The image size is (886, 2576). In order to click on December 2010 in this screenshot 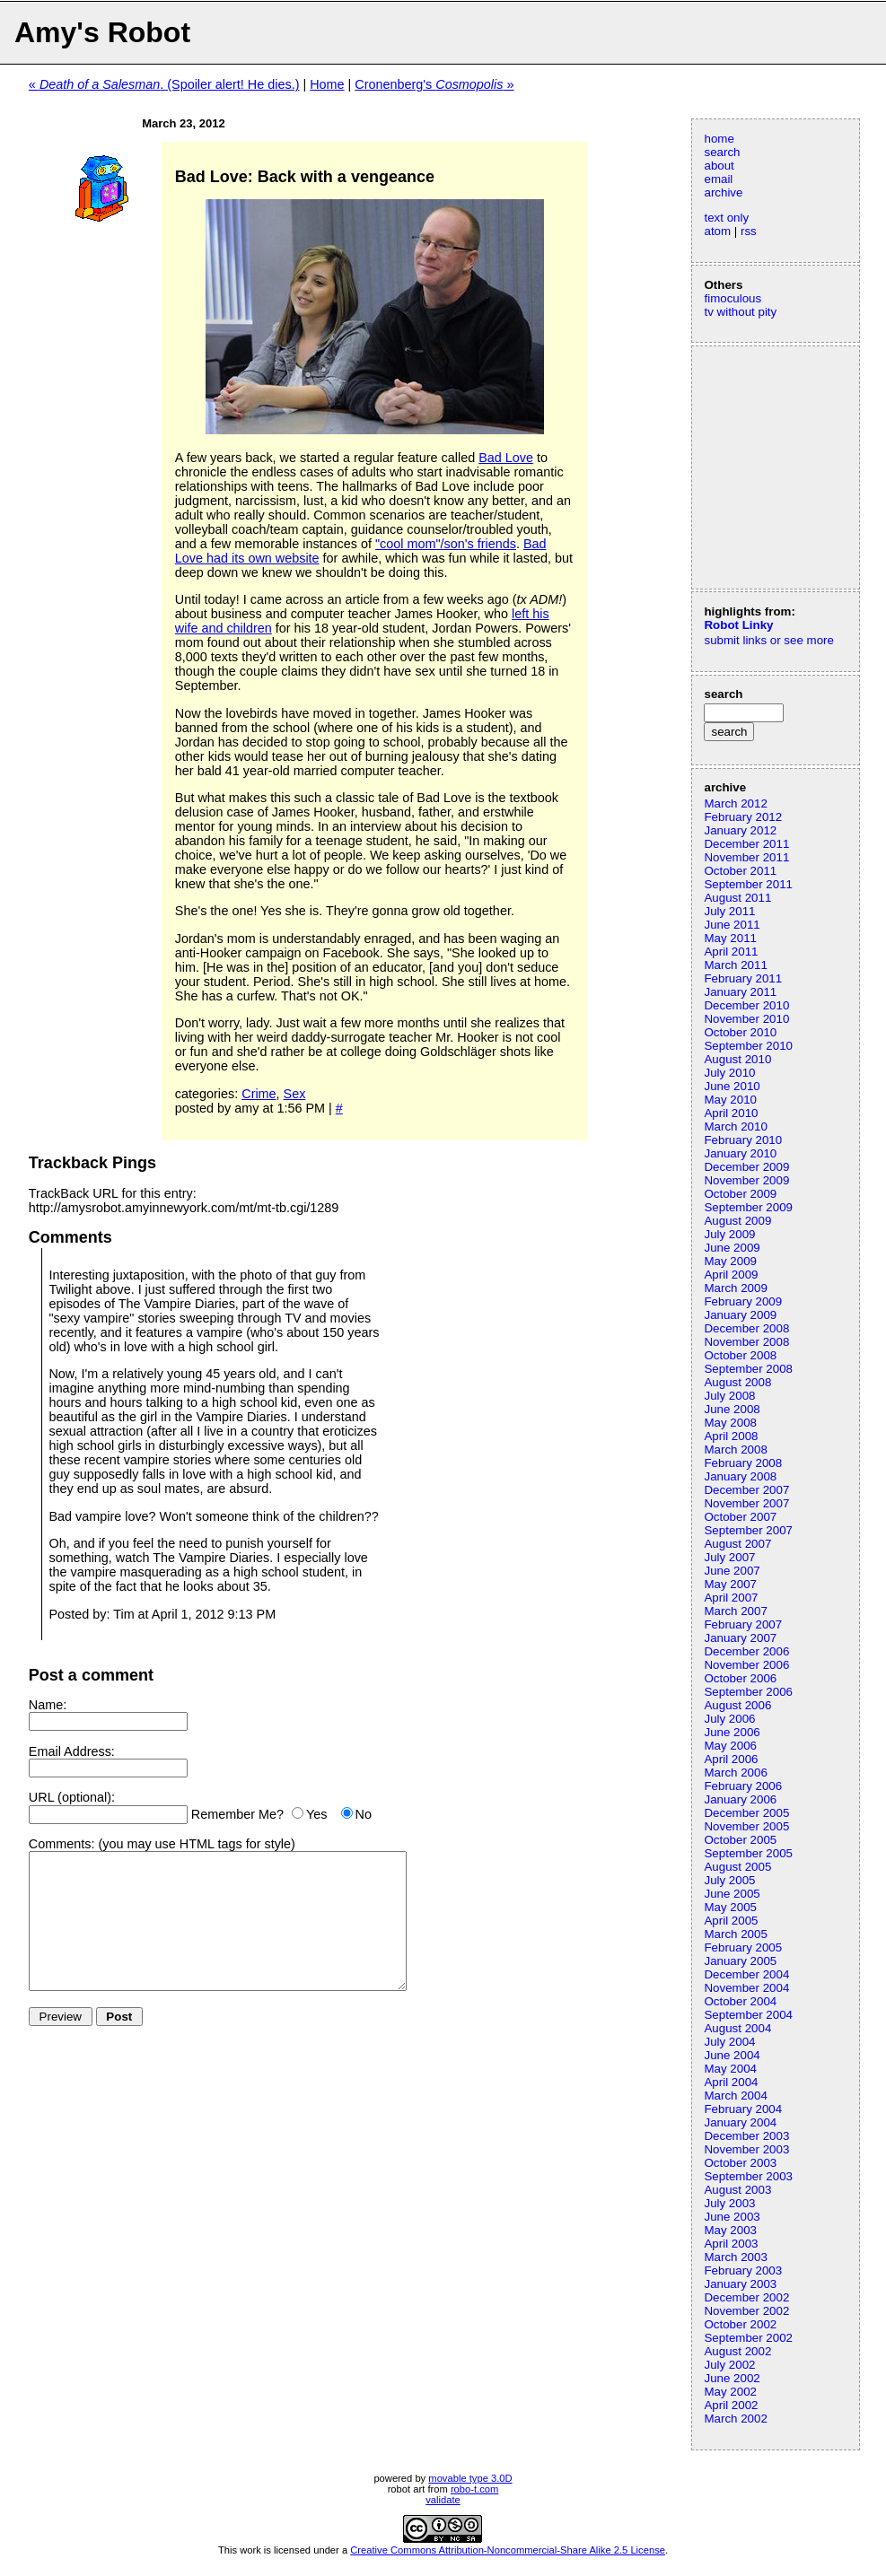, I will do `click(746, 1005)`.